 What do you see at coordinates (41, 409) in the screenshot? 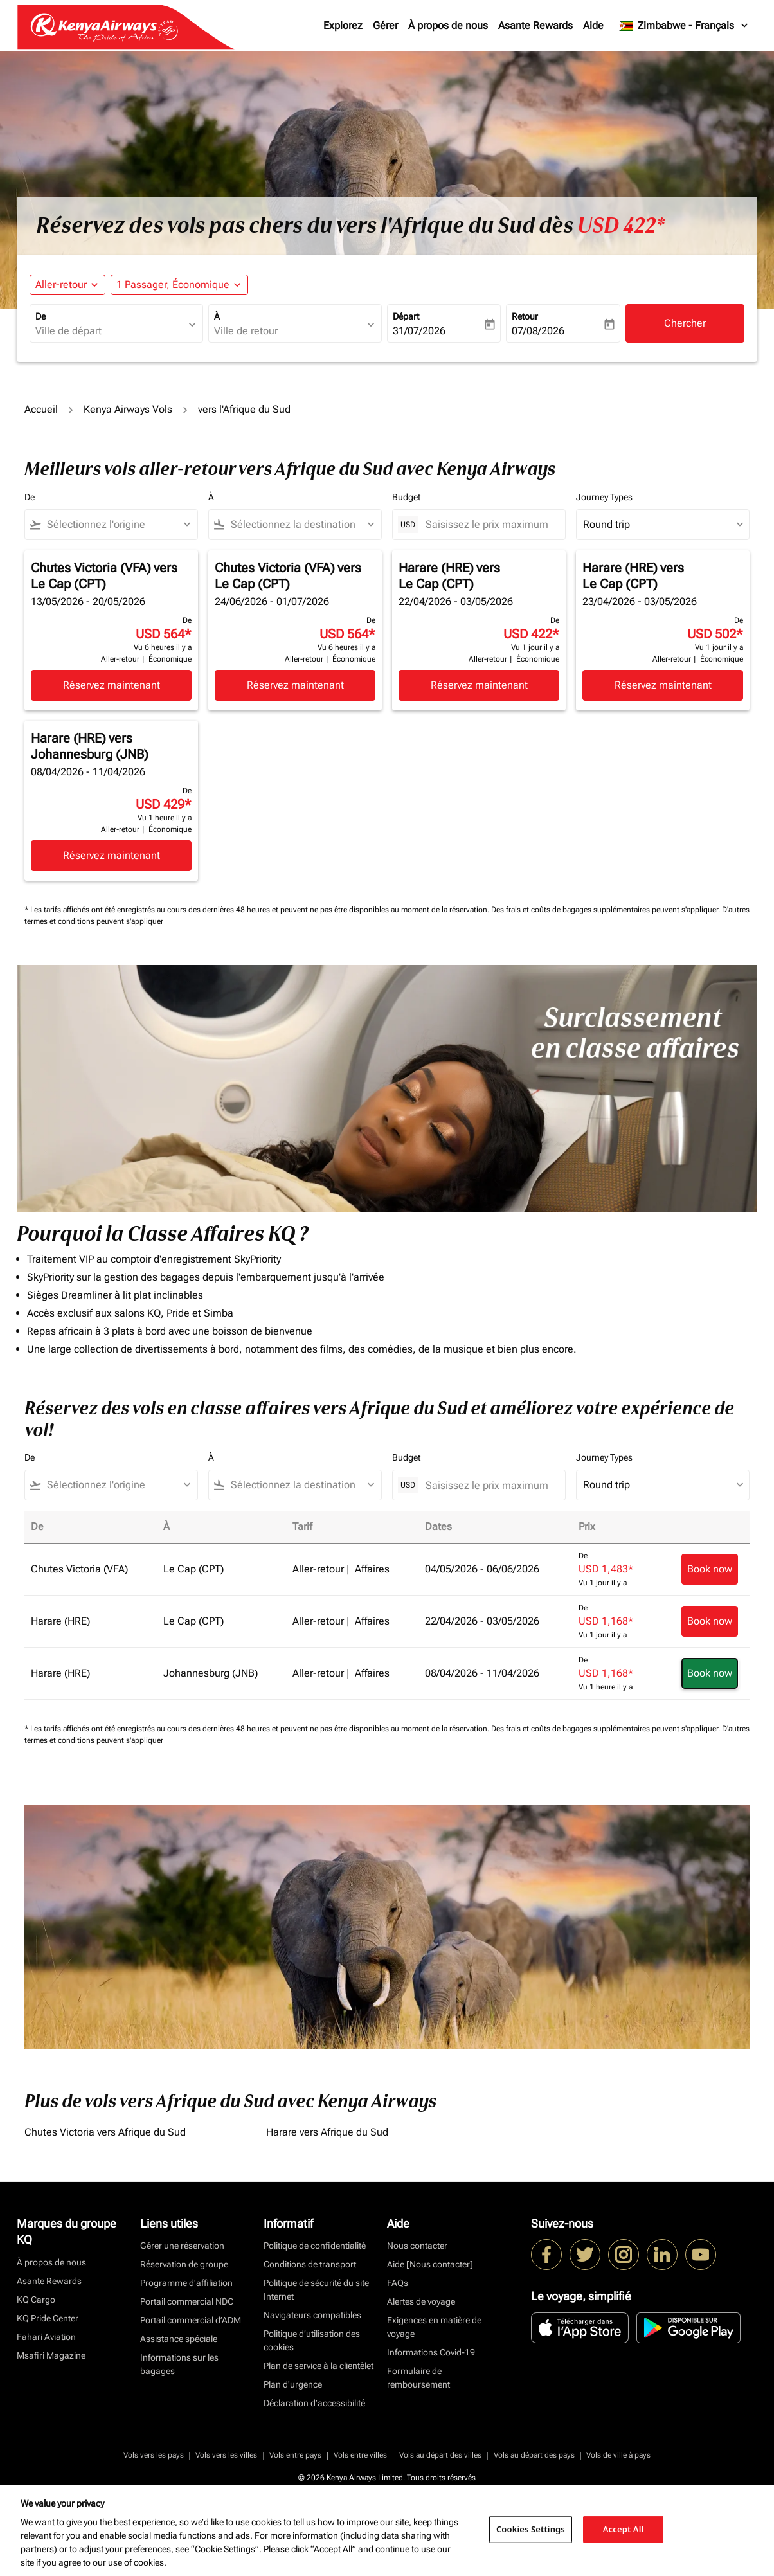
I see `Accueil` at bounding box center [41, 409].